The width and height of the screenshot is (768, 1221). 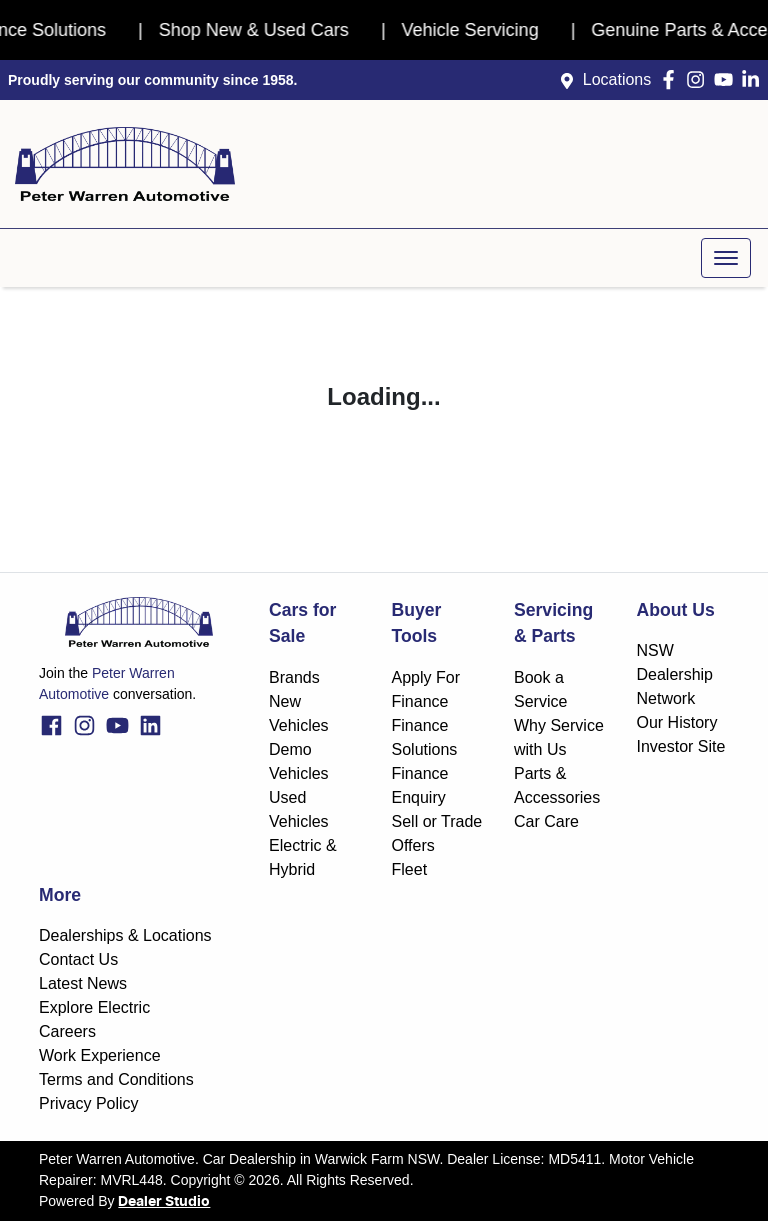 I want to click on [button], so click(x=726, y=258).